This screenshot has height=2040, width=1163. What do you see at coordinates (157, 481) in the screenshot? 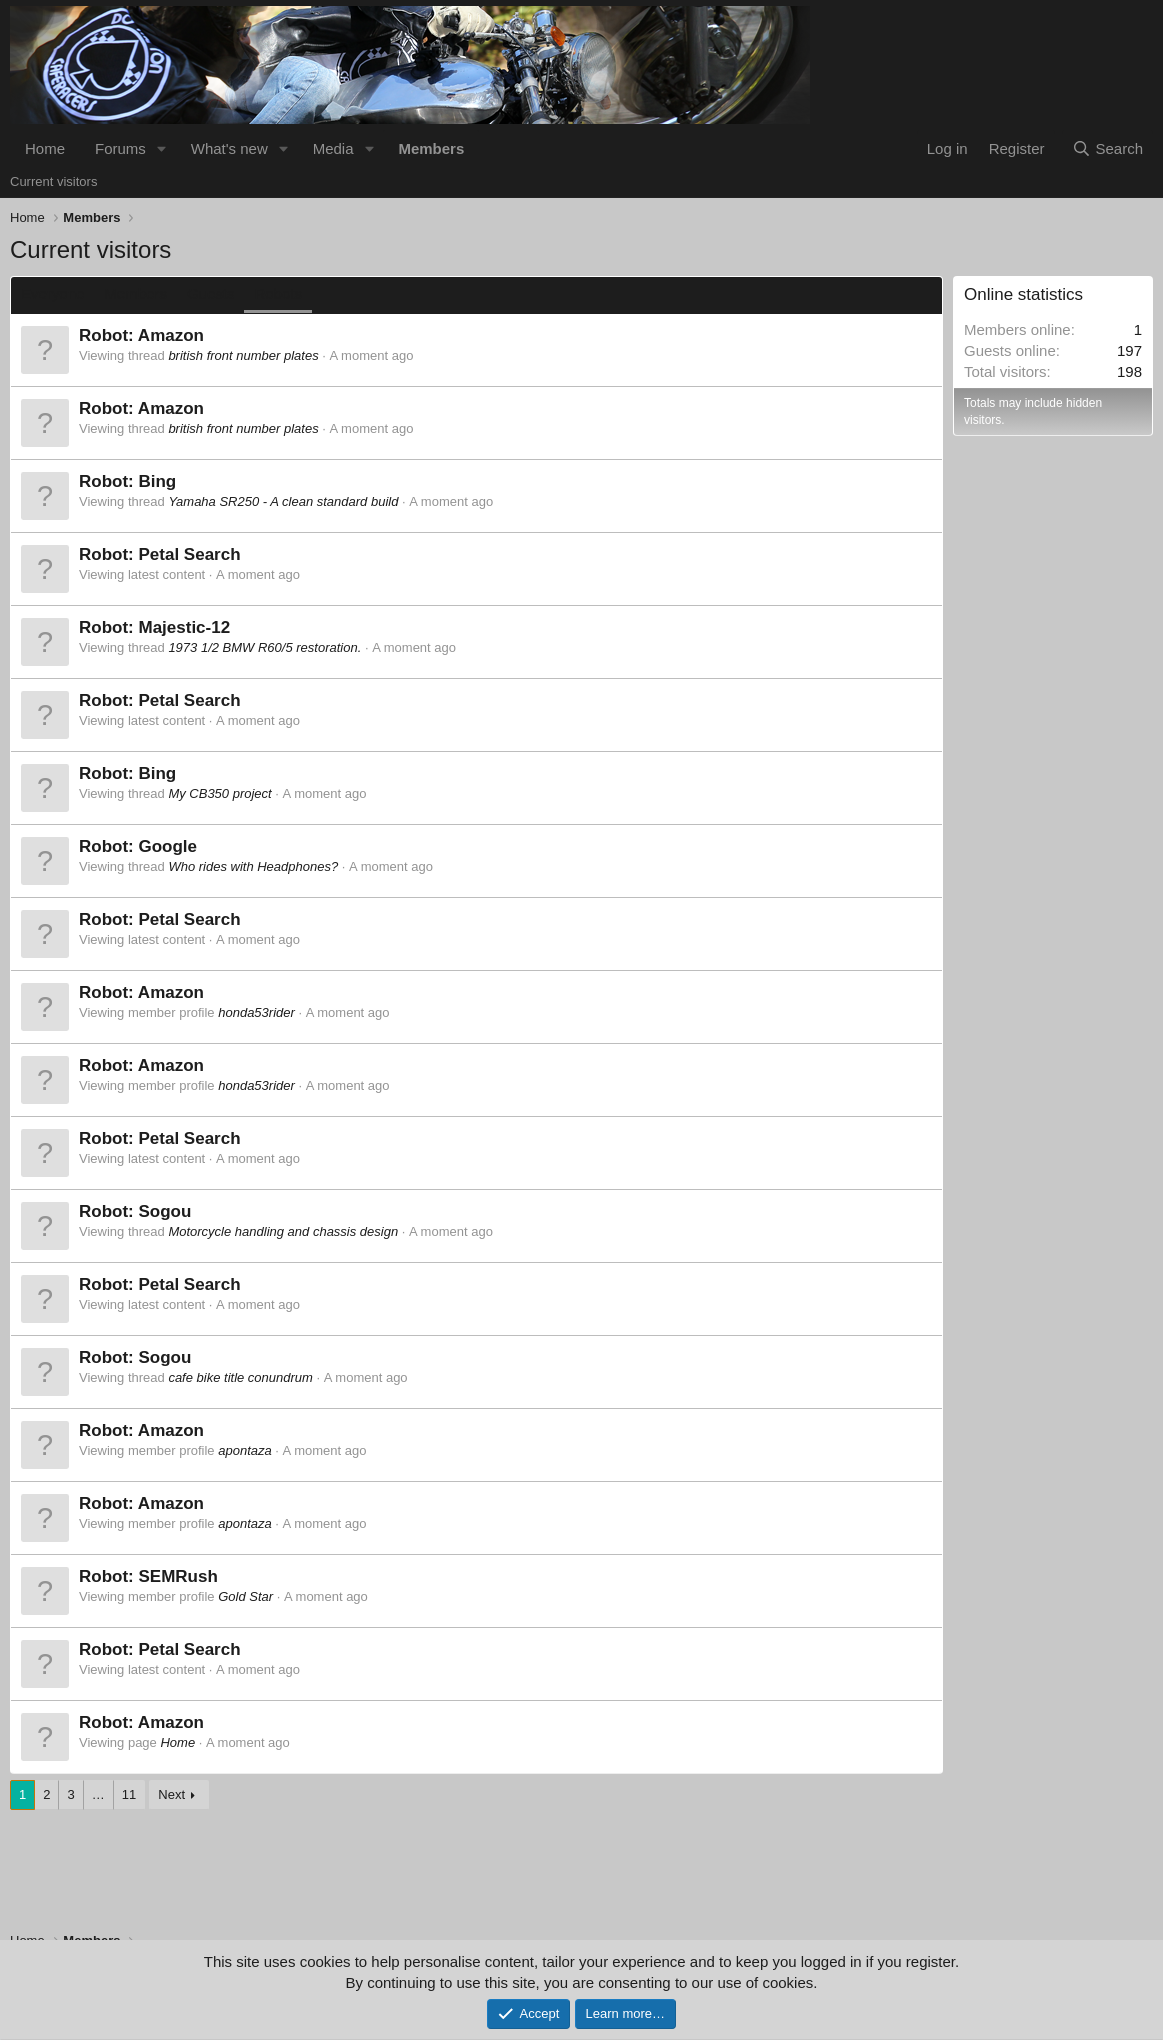
I see `Bing` at bounding box center [157, 481].